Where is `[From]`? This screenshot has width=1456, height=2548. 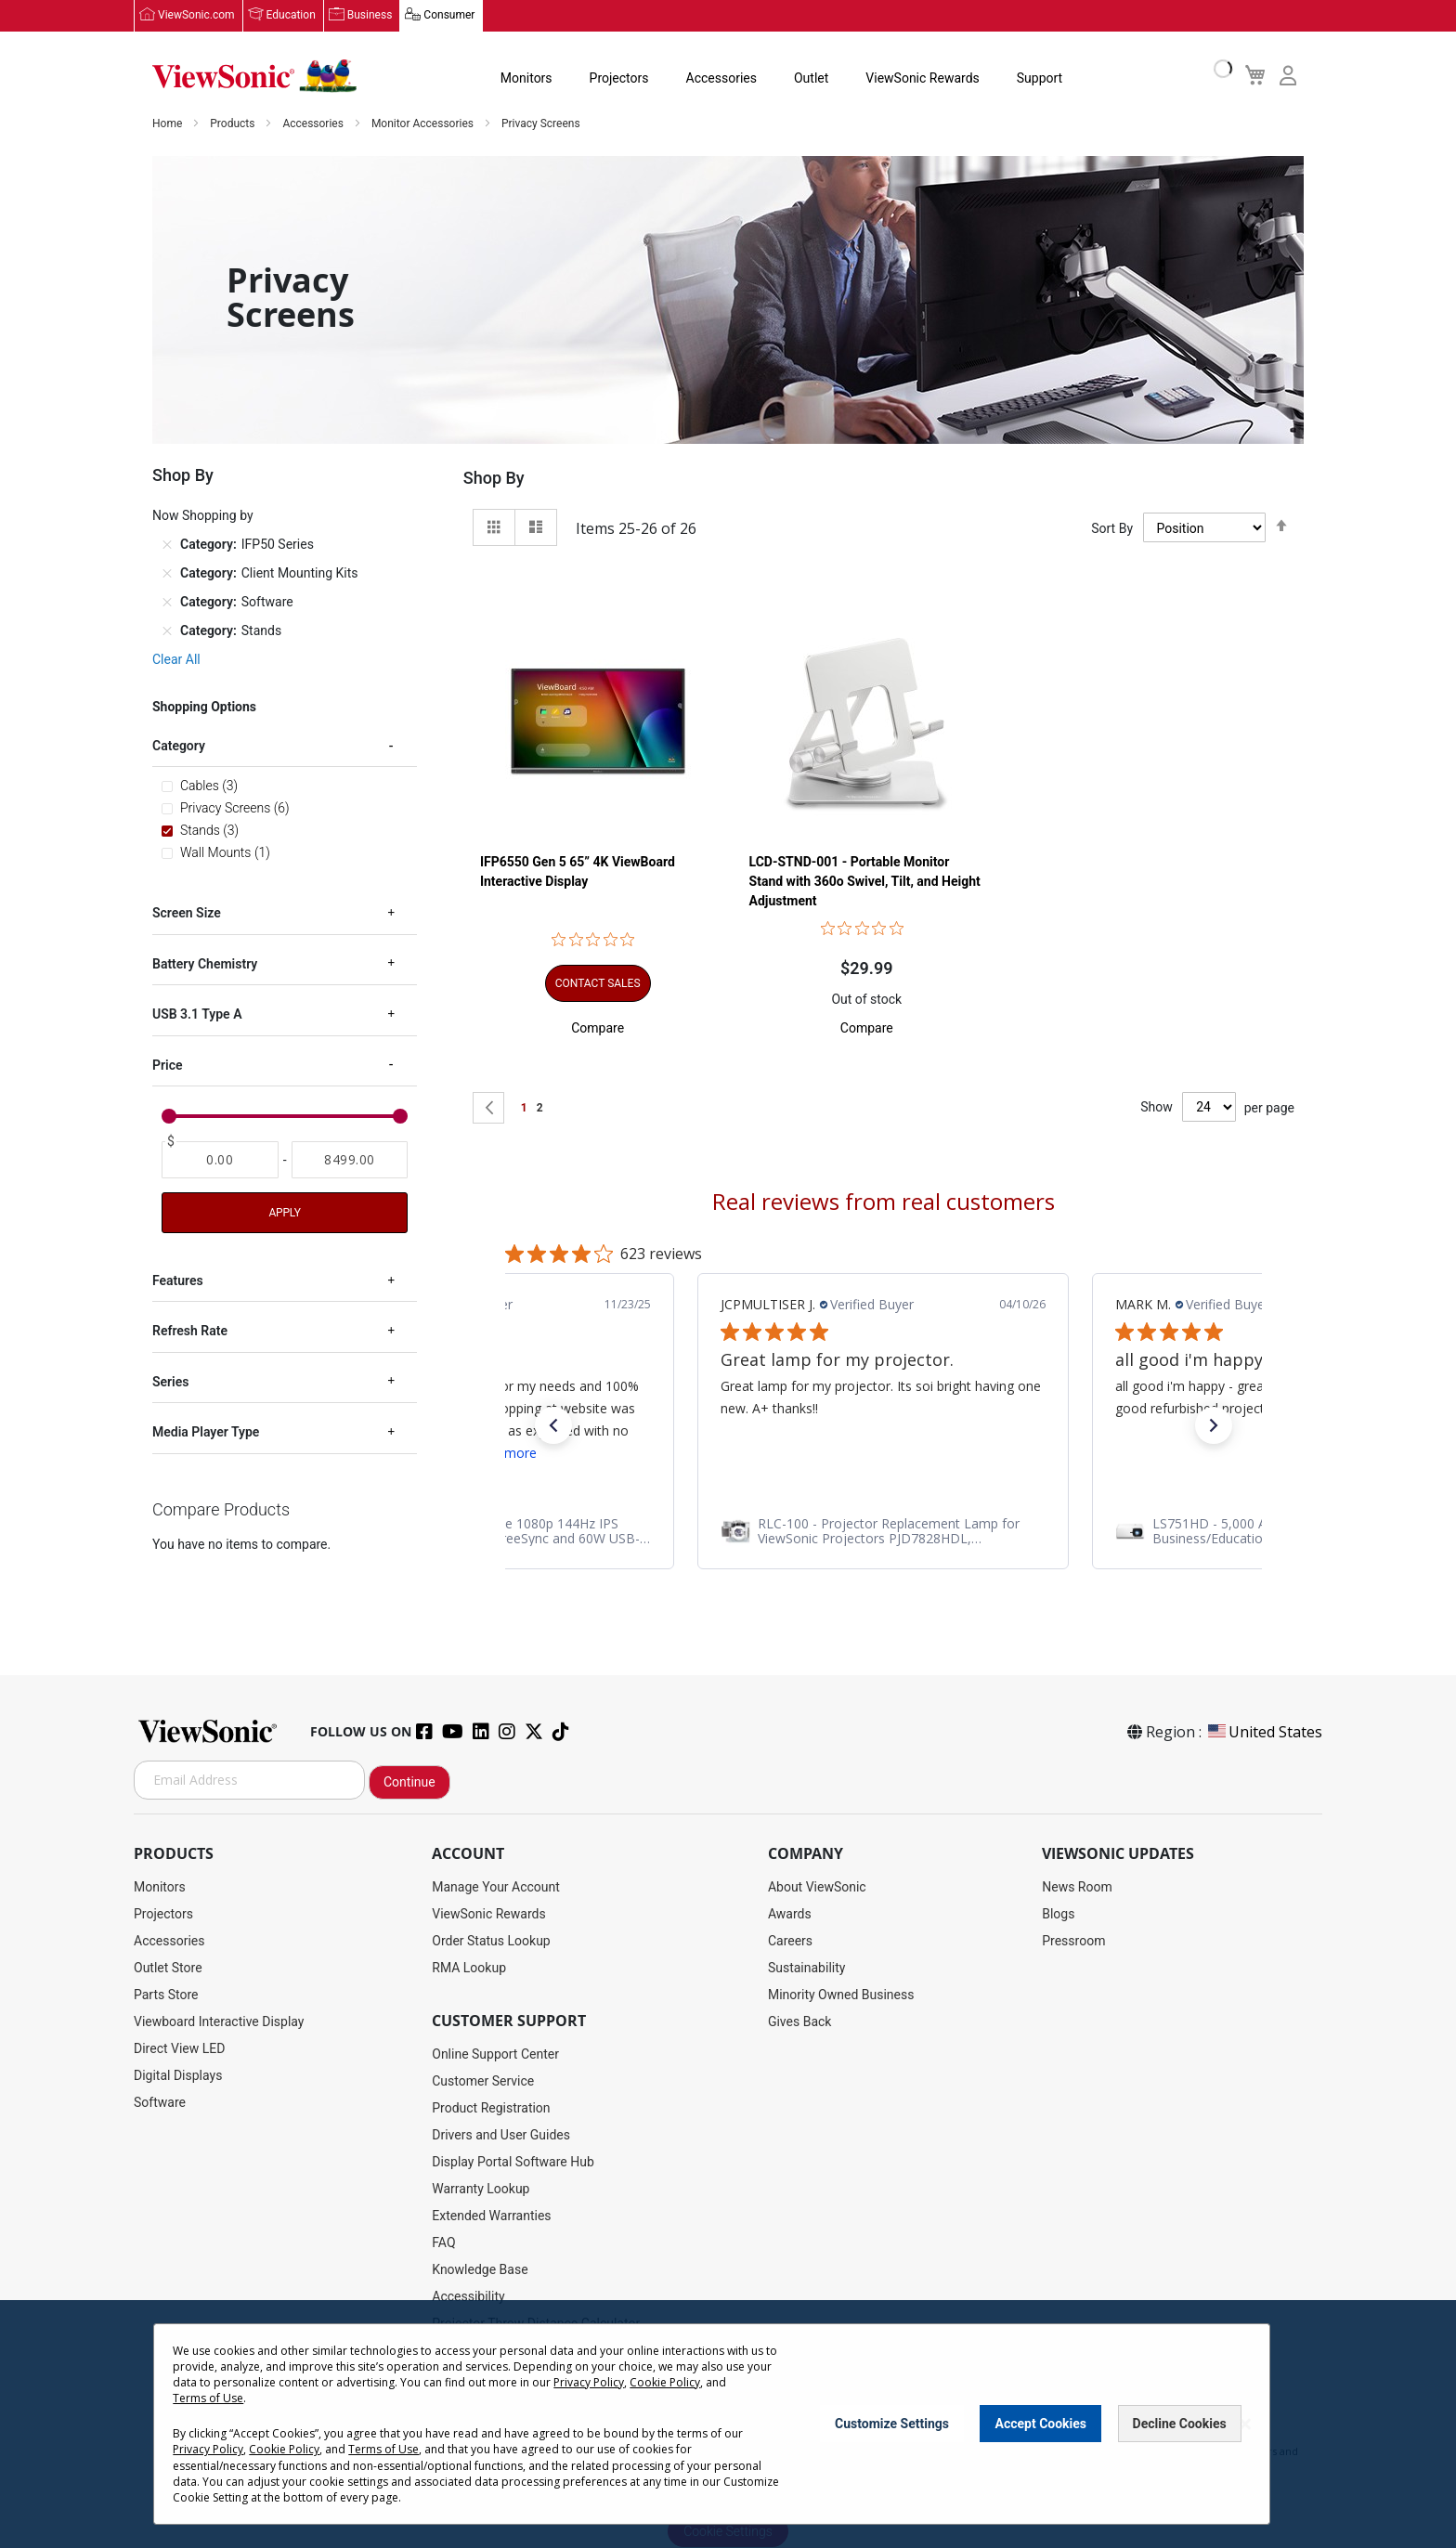 [From] is located at coordinates (220, 1160).